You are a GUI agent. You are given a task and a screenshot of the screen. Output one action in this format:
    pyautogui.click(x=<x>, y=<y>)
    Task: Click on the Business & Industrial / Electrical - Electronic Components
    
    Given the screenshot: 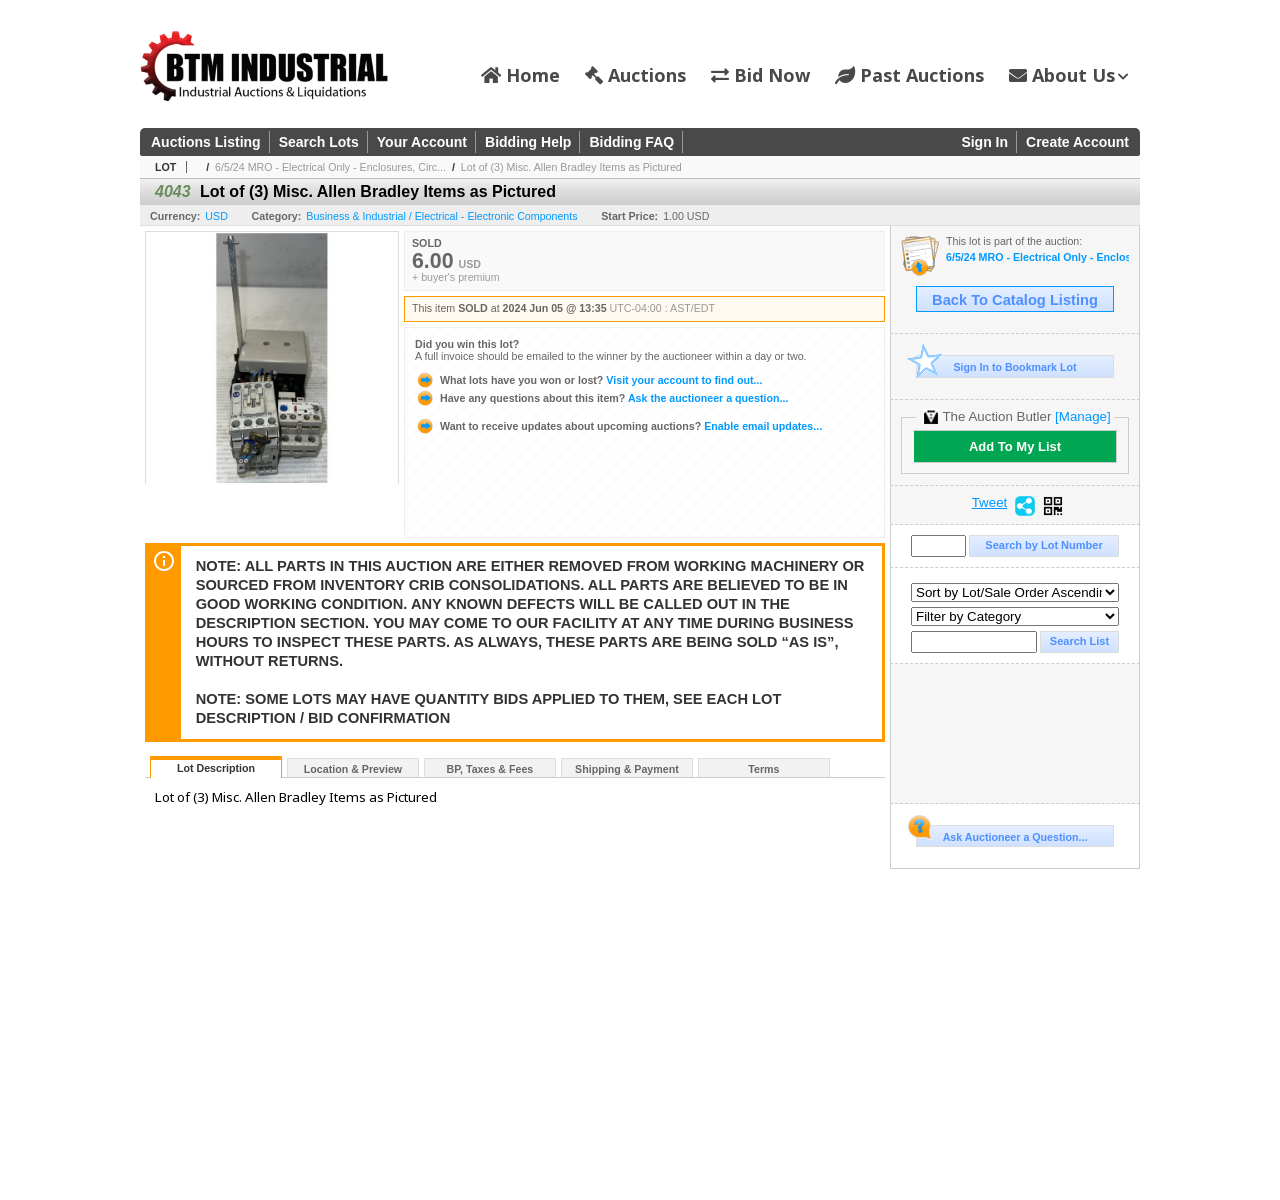 What is the action you would take?
    pyautogui.click(x=441, y=216)
    